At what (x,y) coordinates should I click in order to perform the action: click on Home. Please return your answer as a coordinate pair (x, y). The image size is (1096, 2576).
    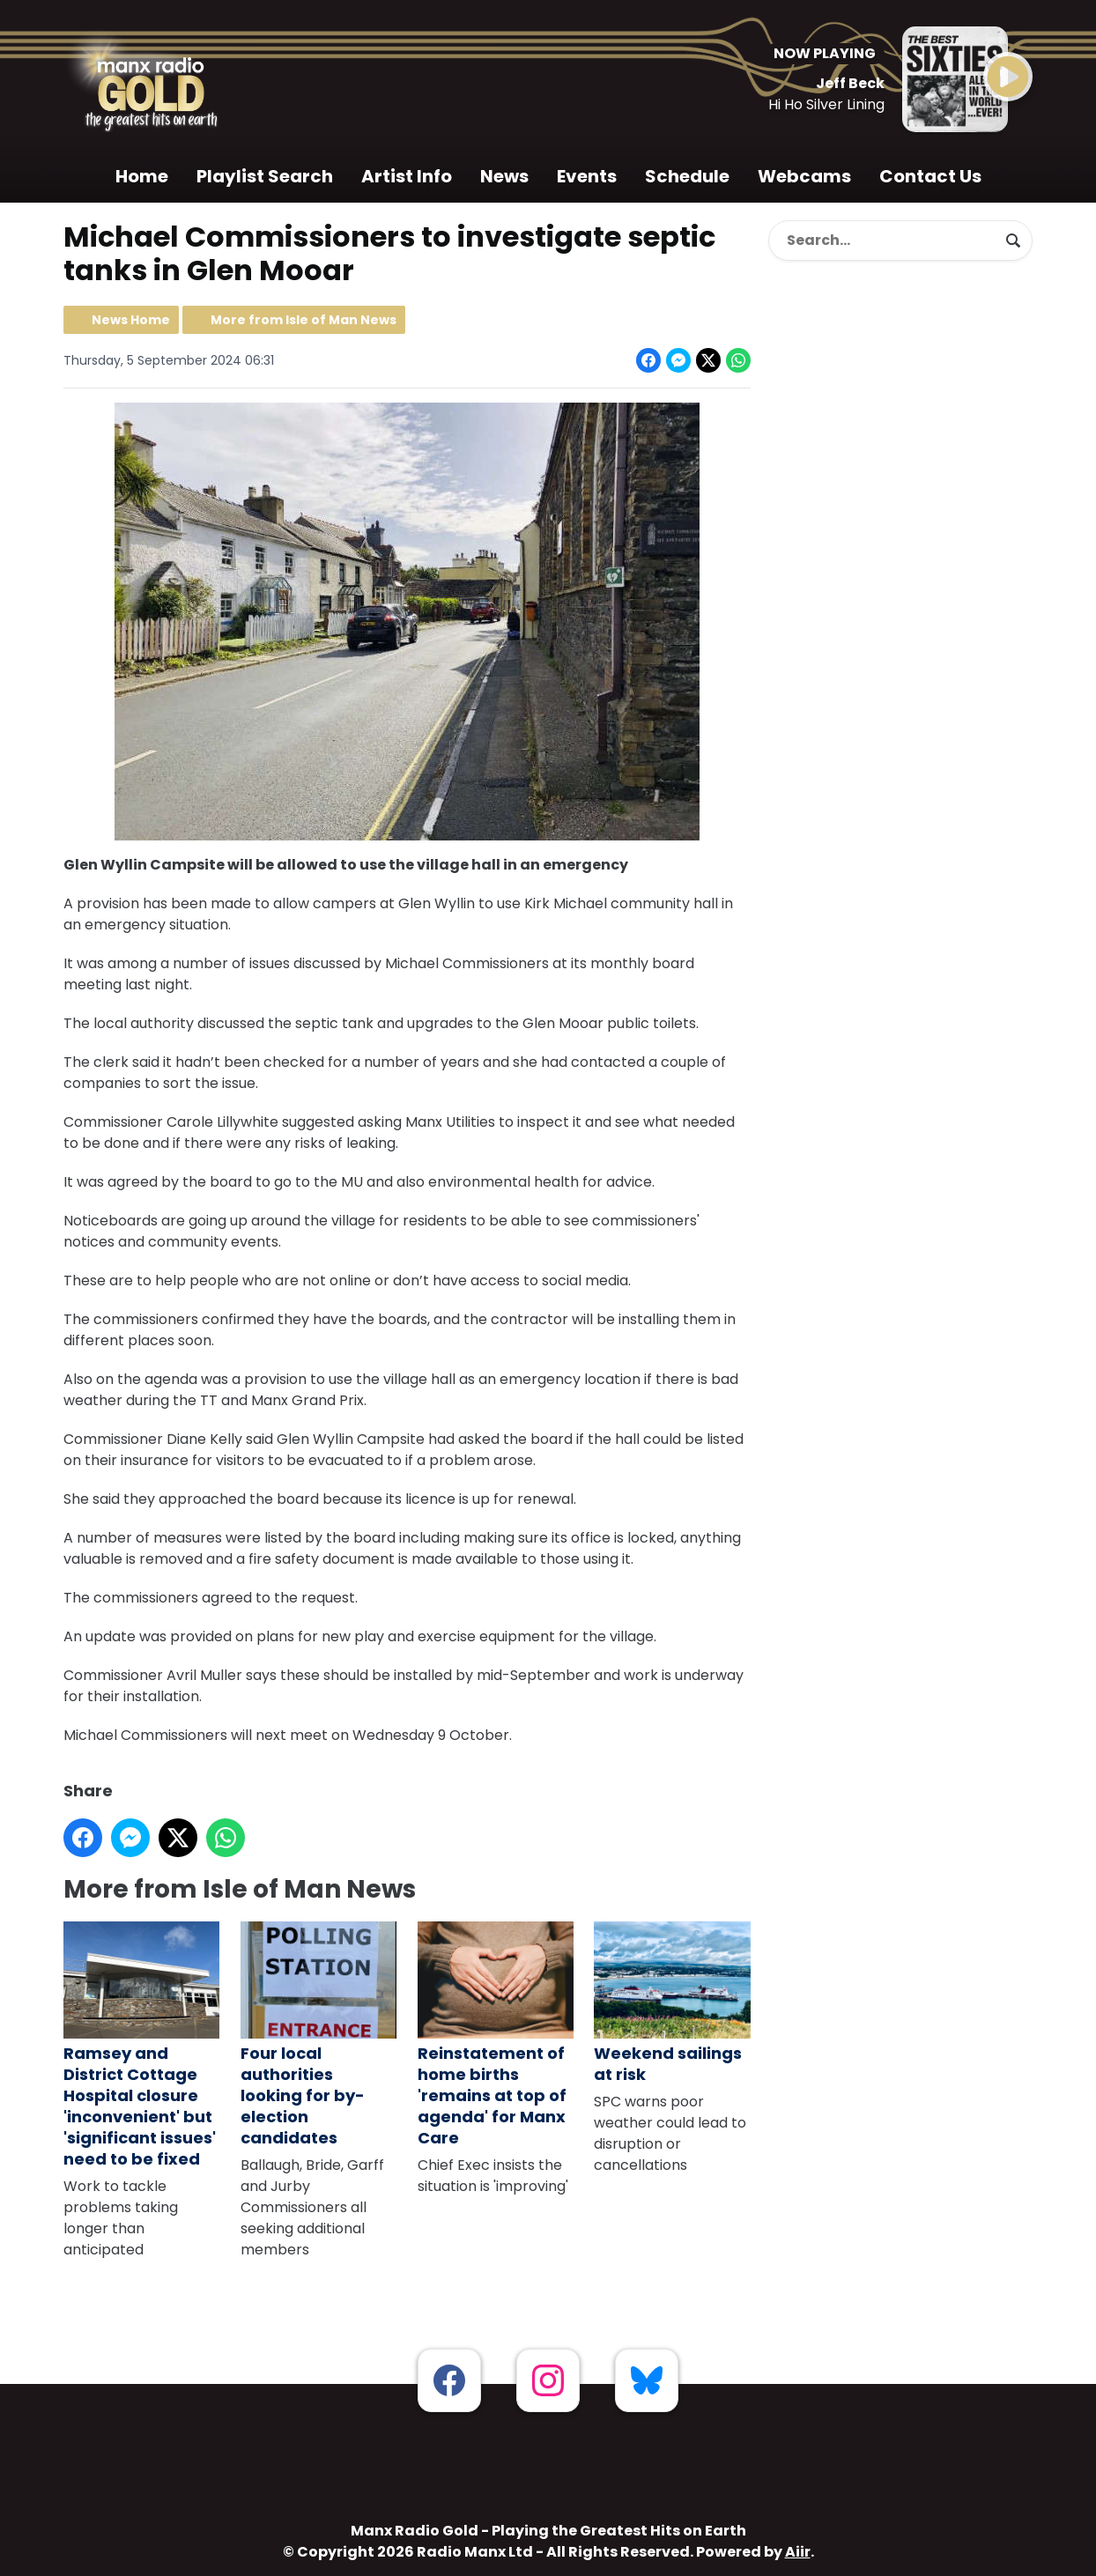
    Looking at the image, I should click on (141, 176).